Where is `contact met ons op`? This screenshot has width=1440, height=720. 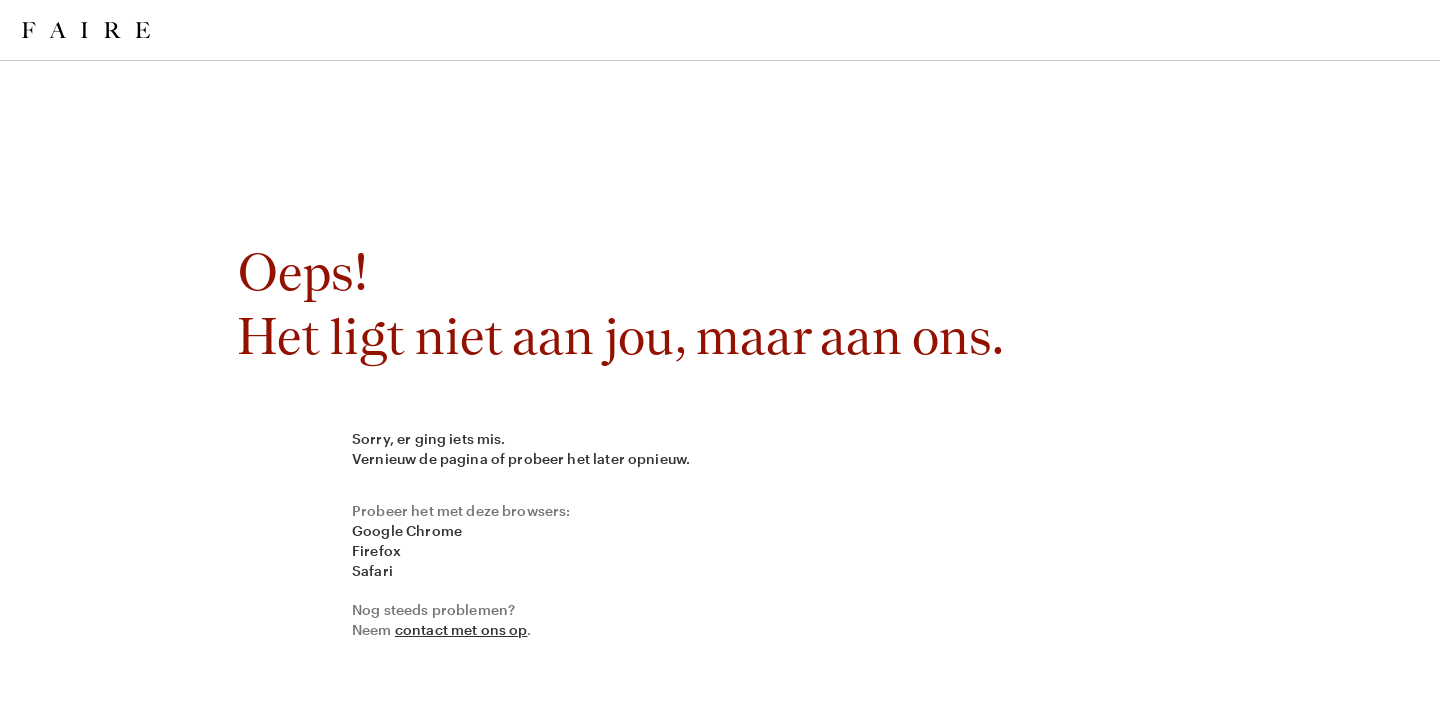 contact met ons op is located at coordinates (461, 629).